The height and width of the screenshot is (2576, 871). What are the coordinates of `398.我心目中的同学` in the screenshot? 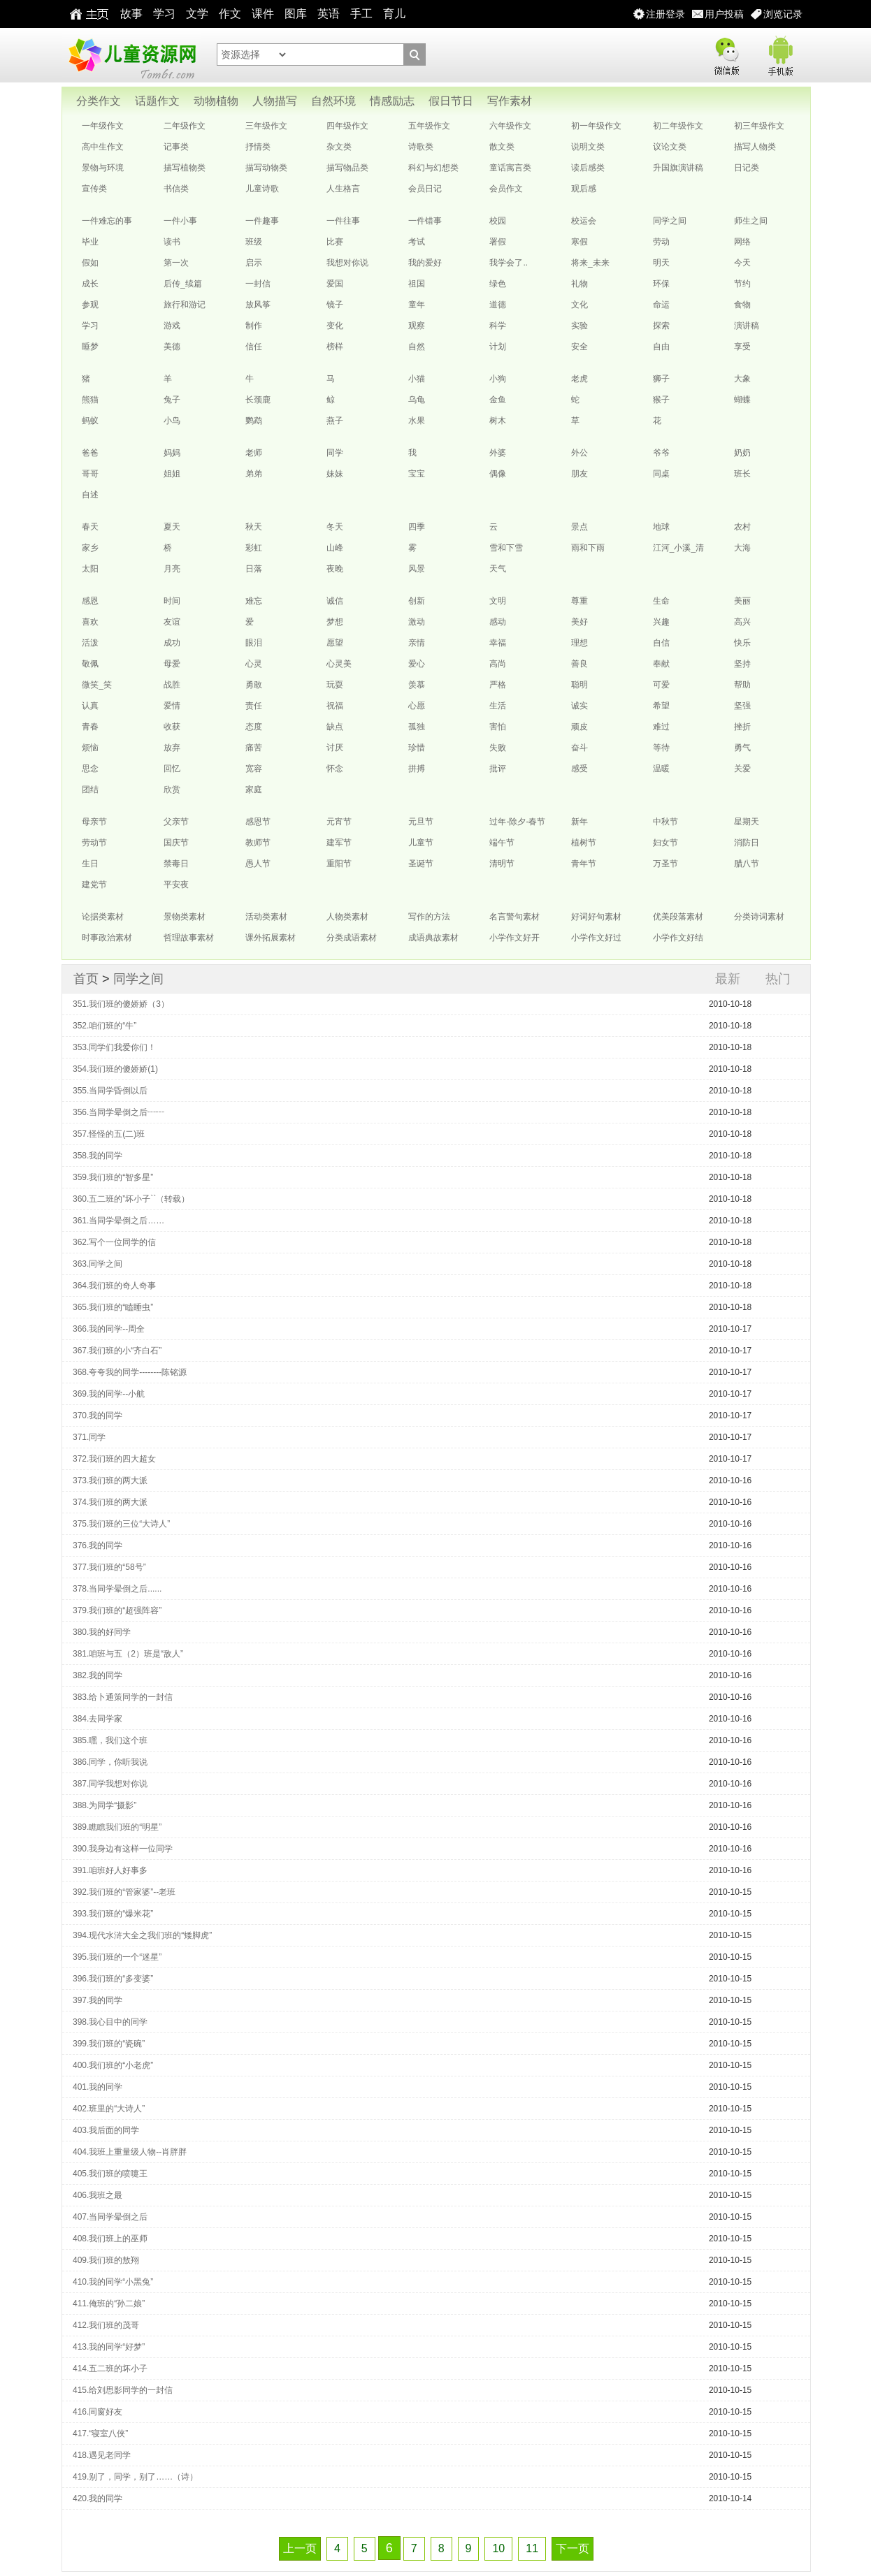 It's located at (110, 2022).